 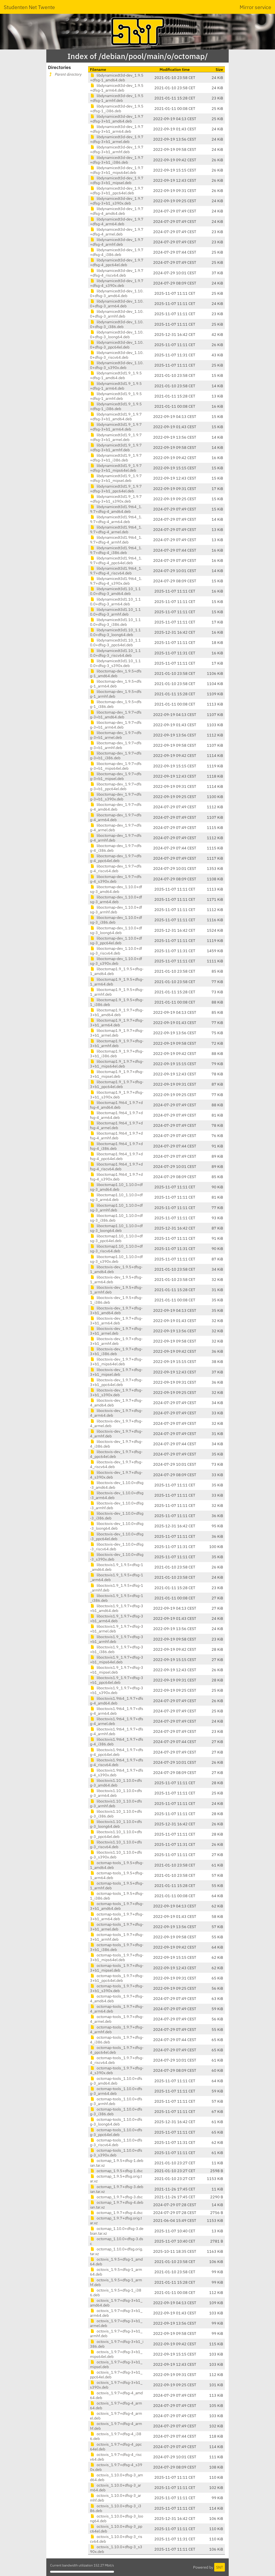 I want to click on libdynamicedt3d-dev_1.9.7+dfsg-3+b1_amd64.deb, so click(x=116, y=118).